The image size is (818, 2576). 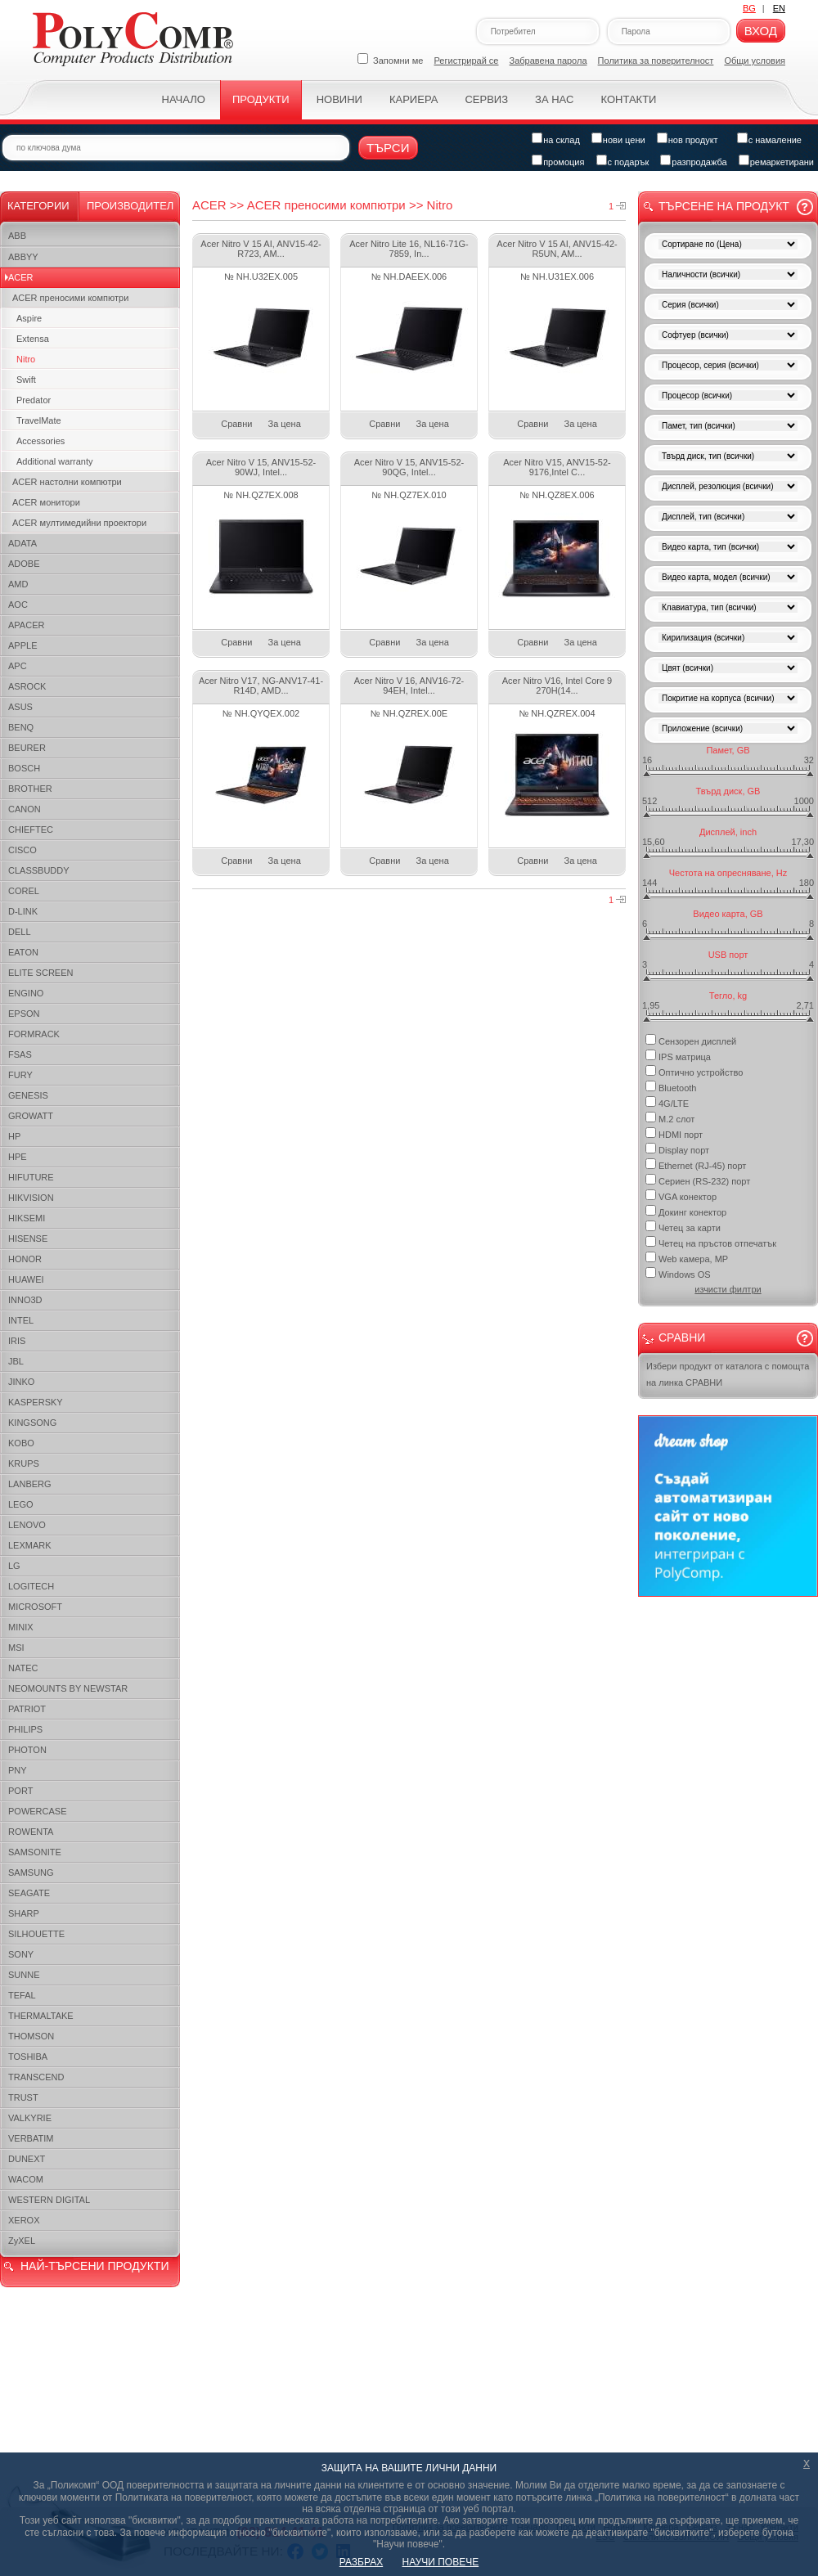 I want to click on PHOTON, so click(x=27, y=1750).